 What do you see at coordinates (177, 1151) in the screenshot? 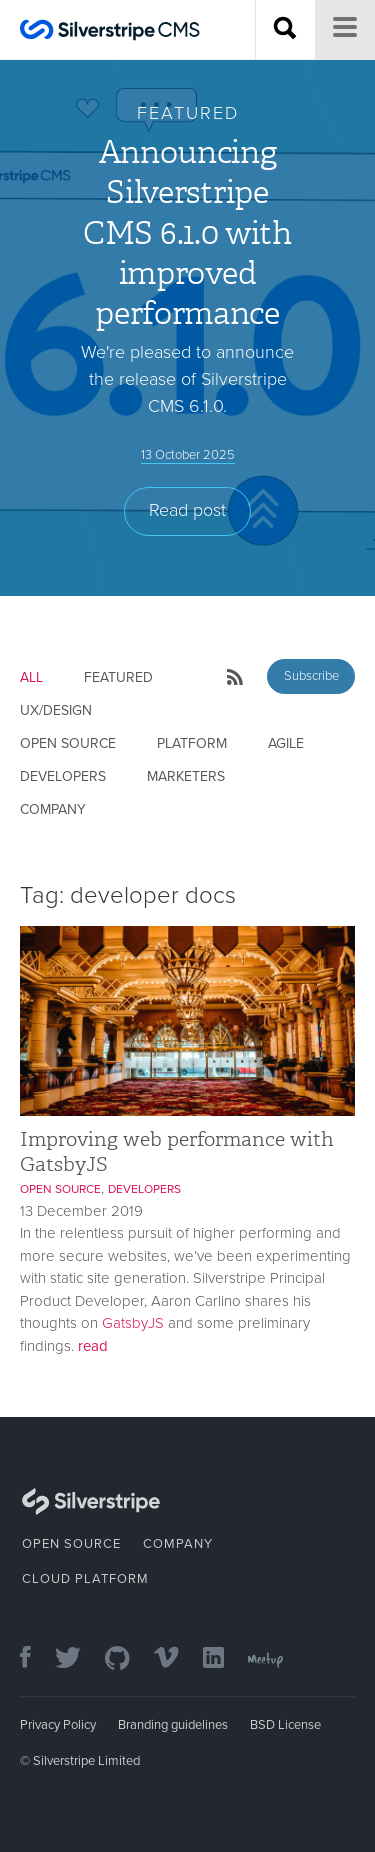
I see `Improving web performance with GatsbyJS` at bounding box center [177, 1151].